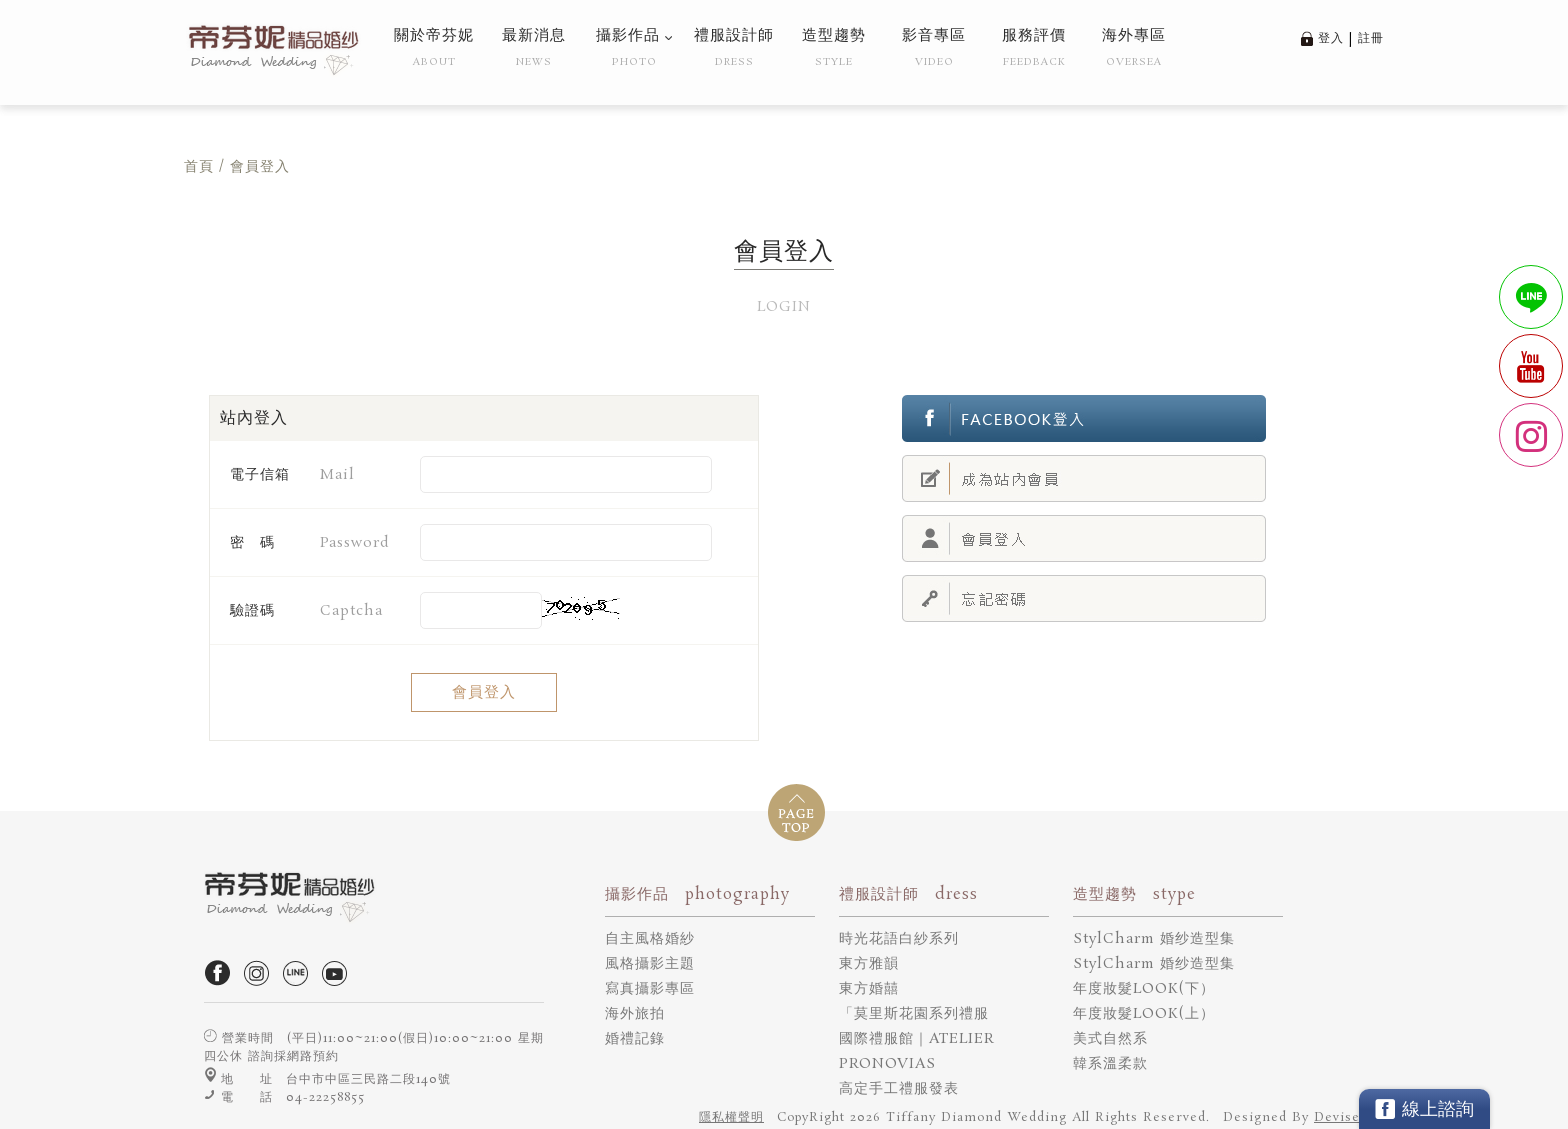  Describe the element at coordinates (899, 939) in the screenshot. I see `時光花語白紗系列` at that location.